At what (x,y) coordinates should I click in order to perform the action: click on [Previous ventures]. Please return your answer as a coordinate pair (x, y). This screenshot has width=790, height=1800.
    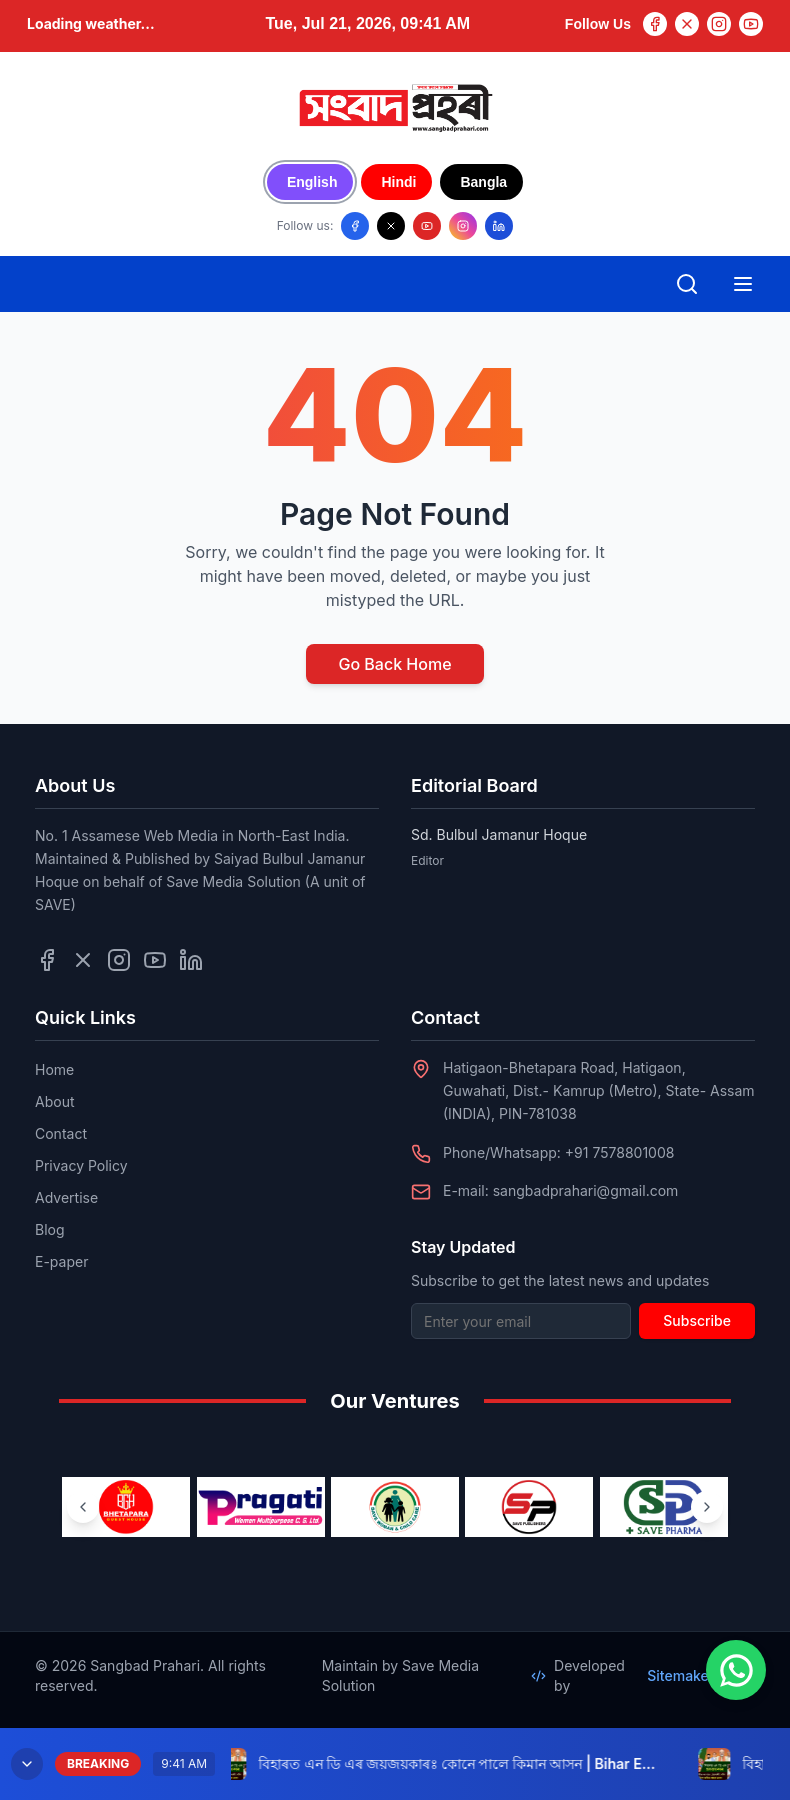
    Looking at the image, I should click on (83, 1507).